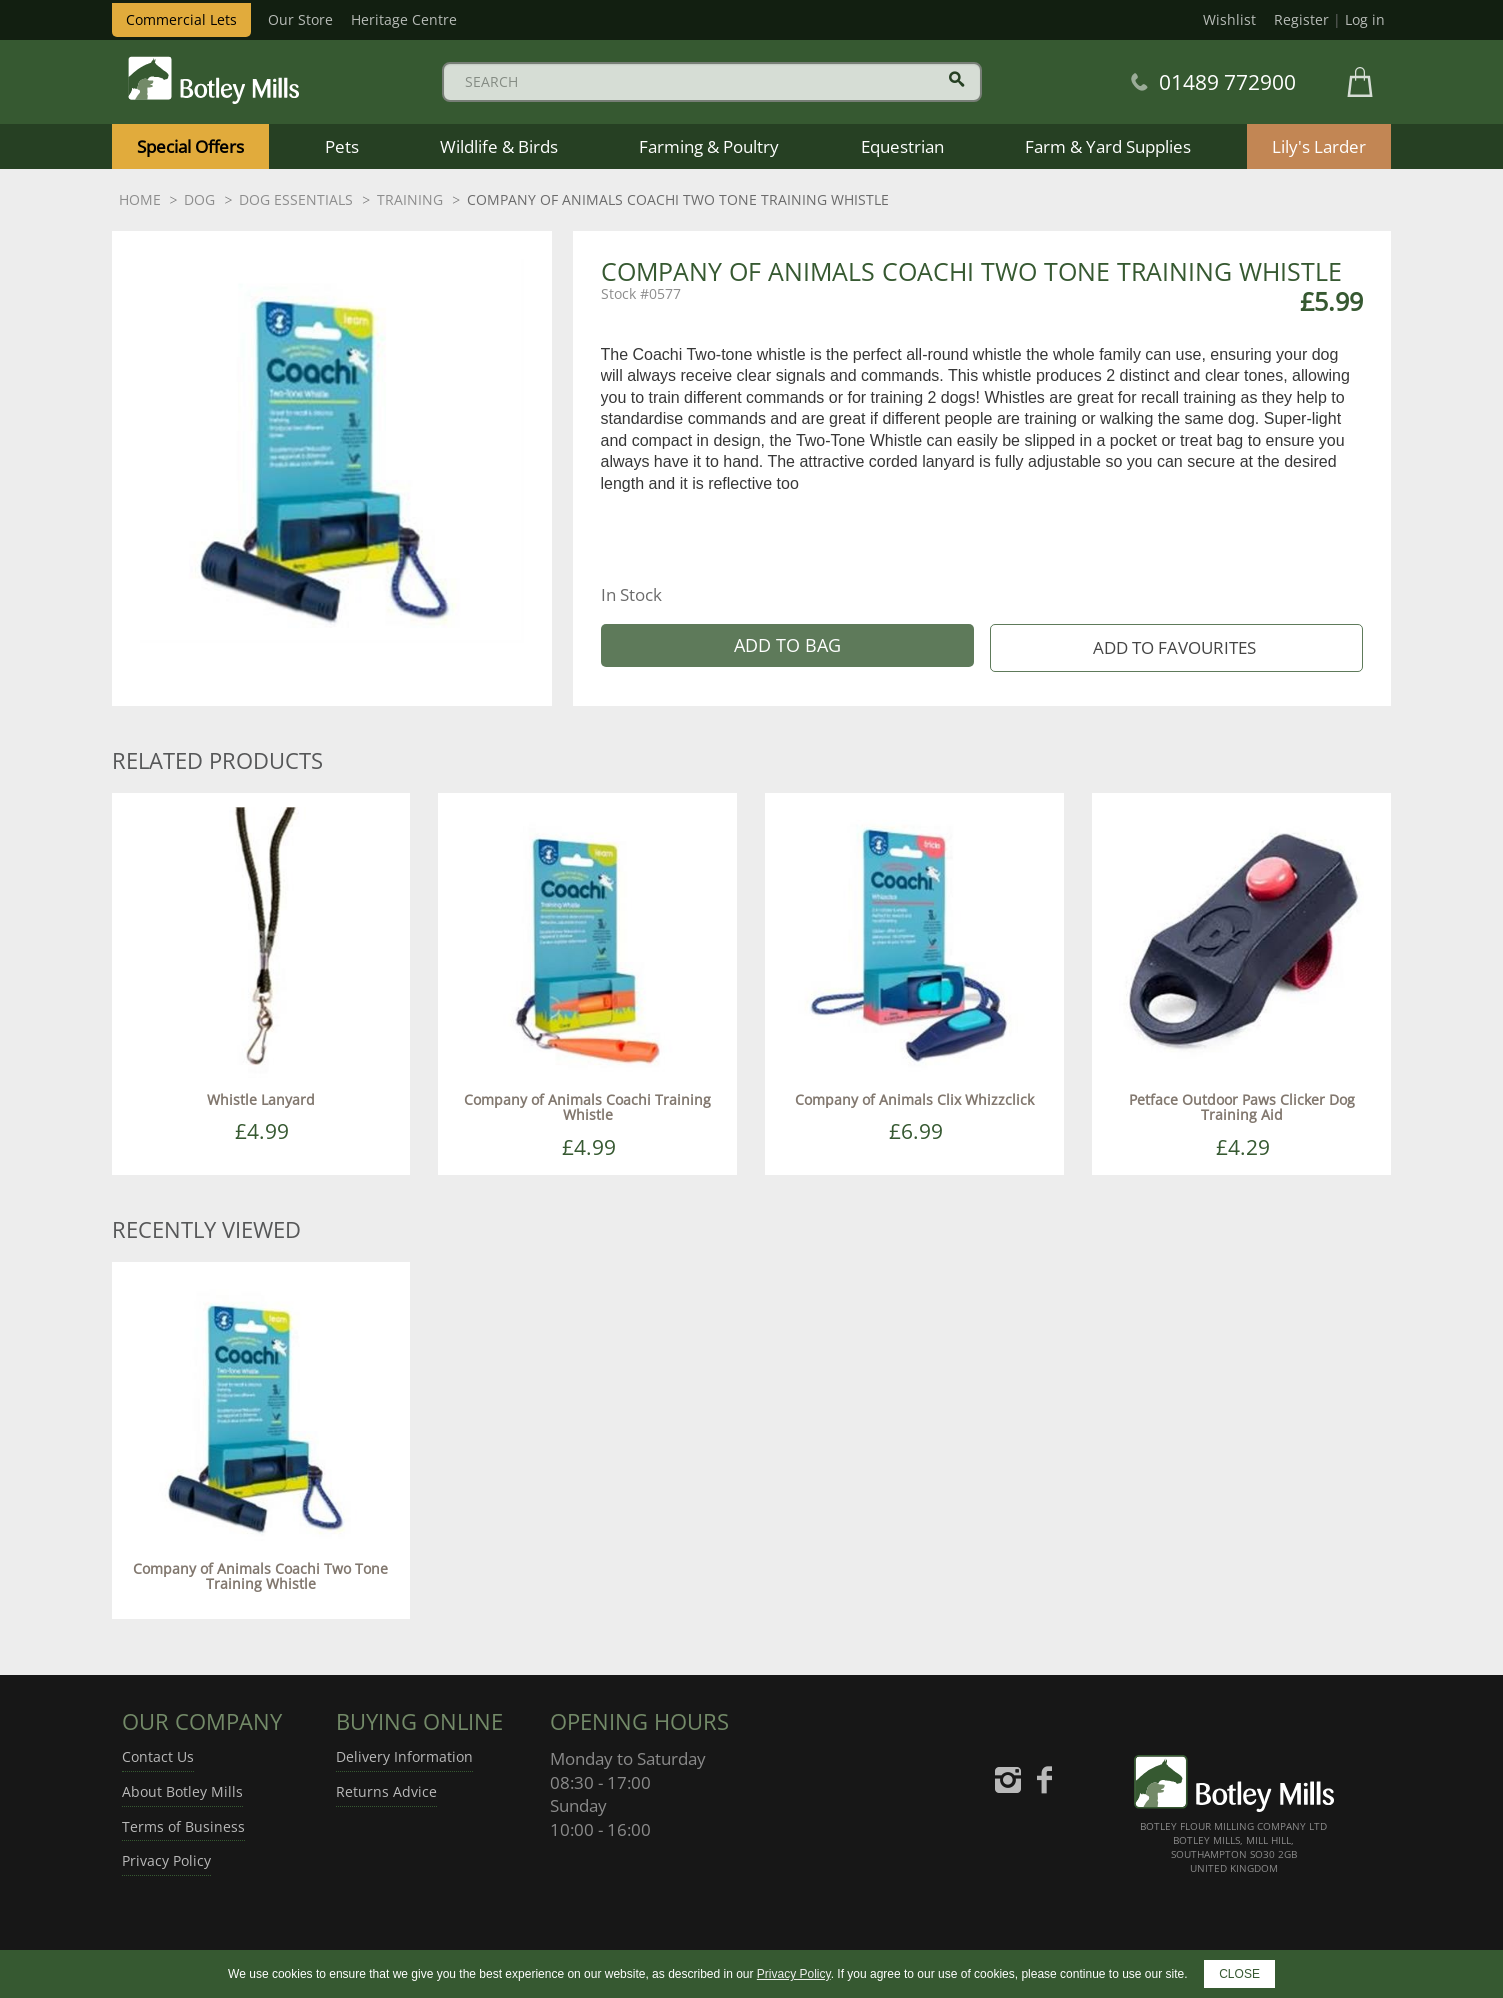 This screenshot has width=1503, height=1998. What do you see at coordinates (166, 1860) in the screenshot?
I see `Privacy Policy` at bounding box center [166, 1860].